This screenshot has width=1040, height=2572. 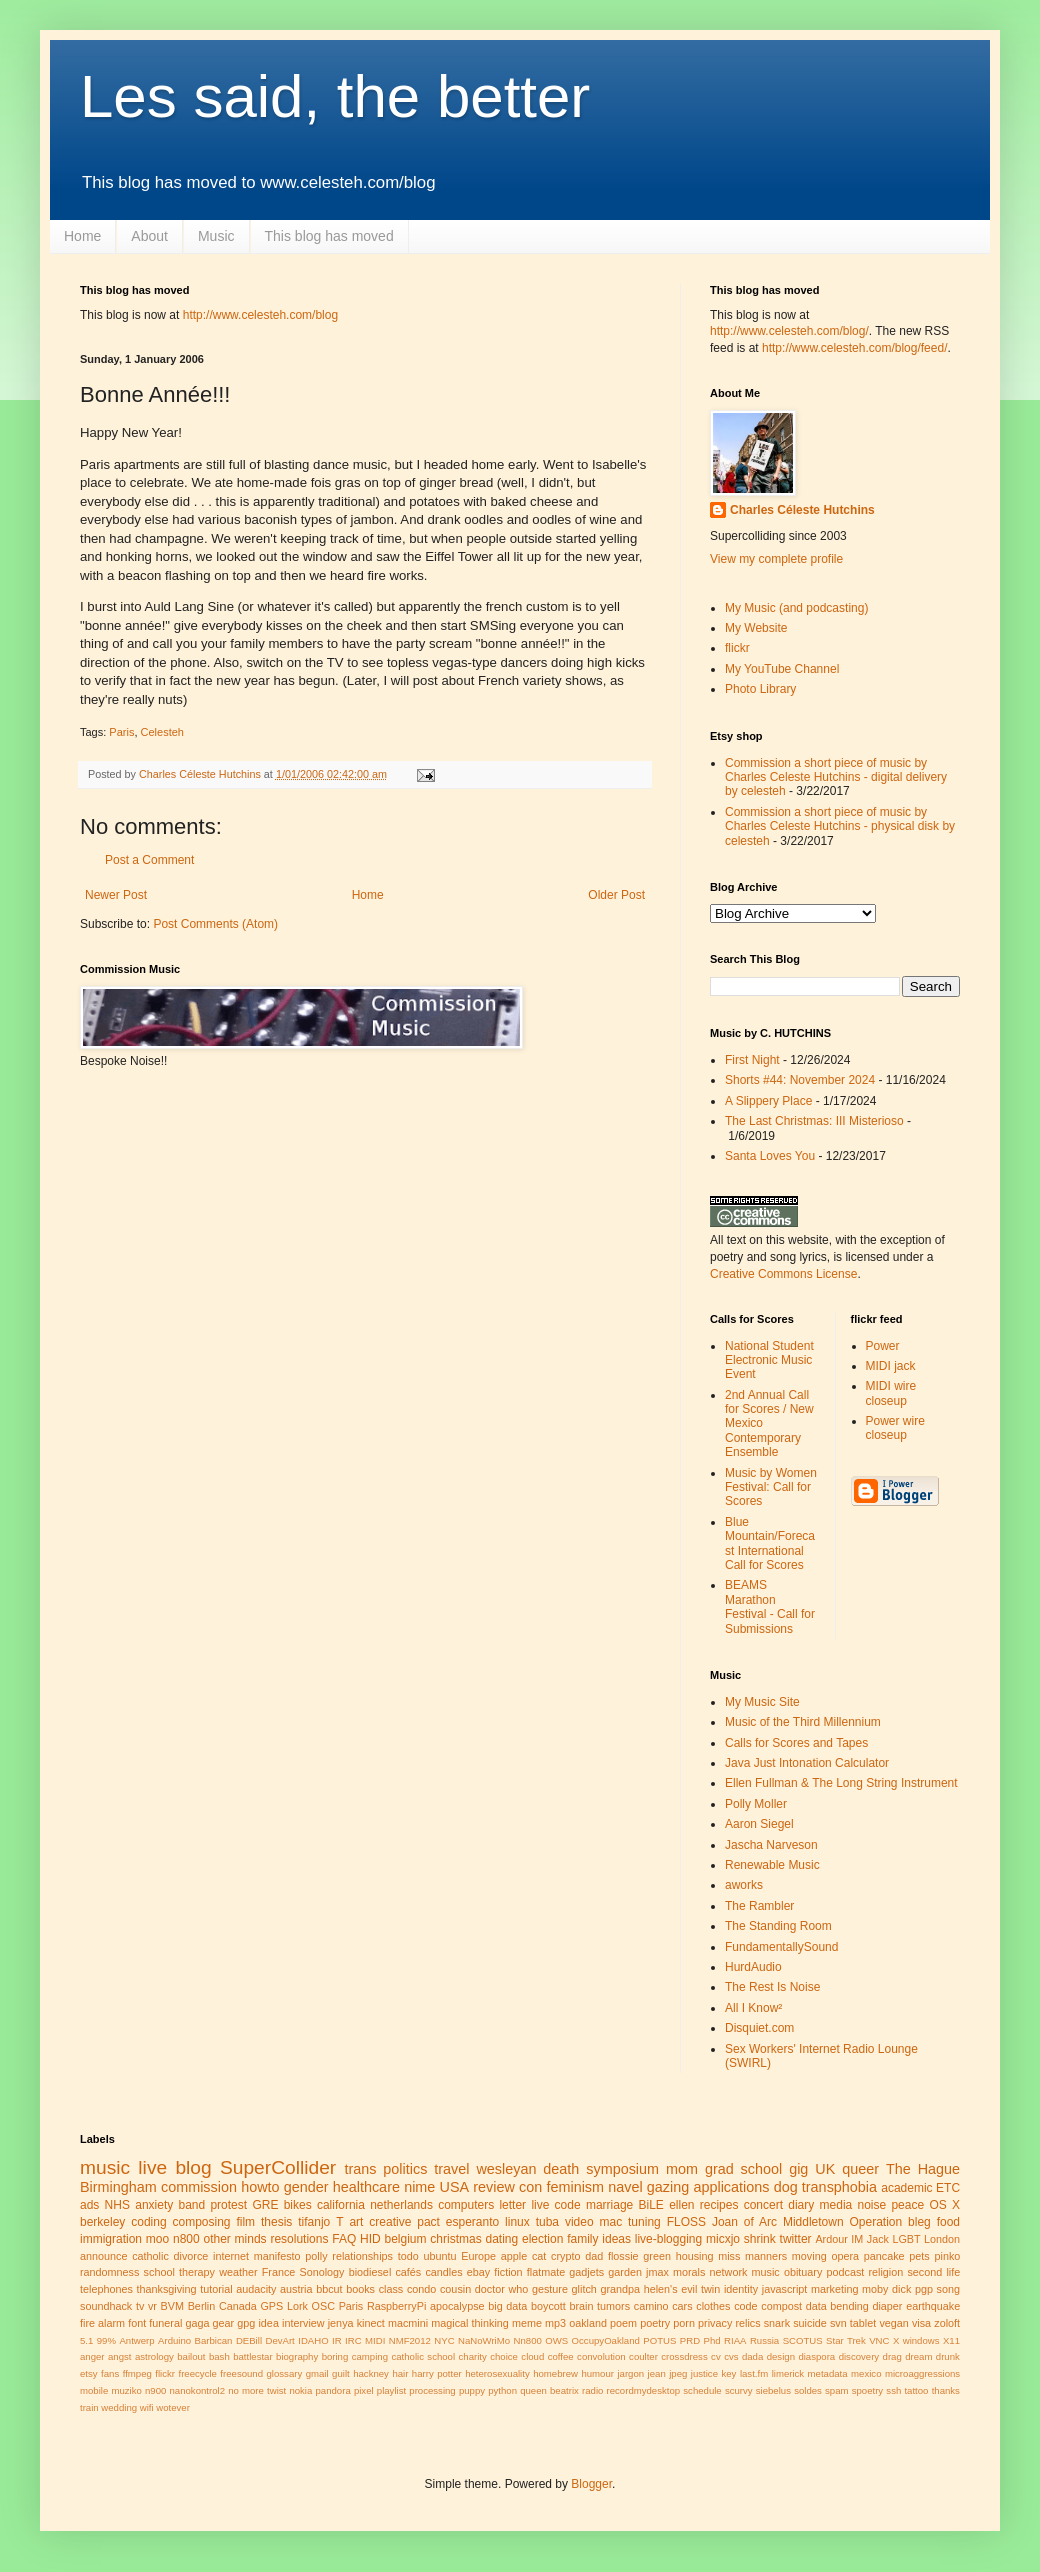 What do you see at coordinates (439, 2256) in the screenshot?
I see `ubuntu` at bounding box center [439, 2256].